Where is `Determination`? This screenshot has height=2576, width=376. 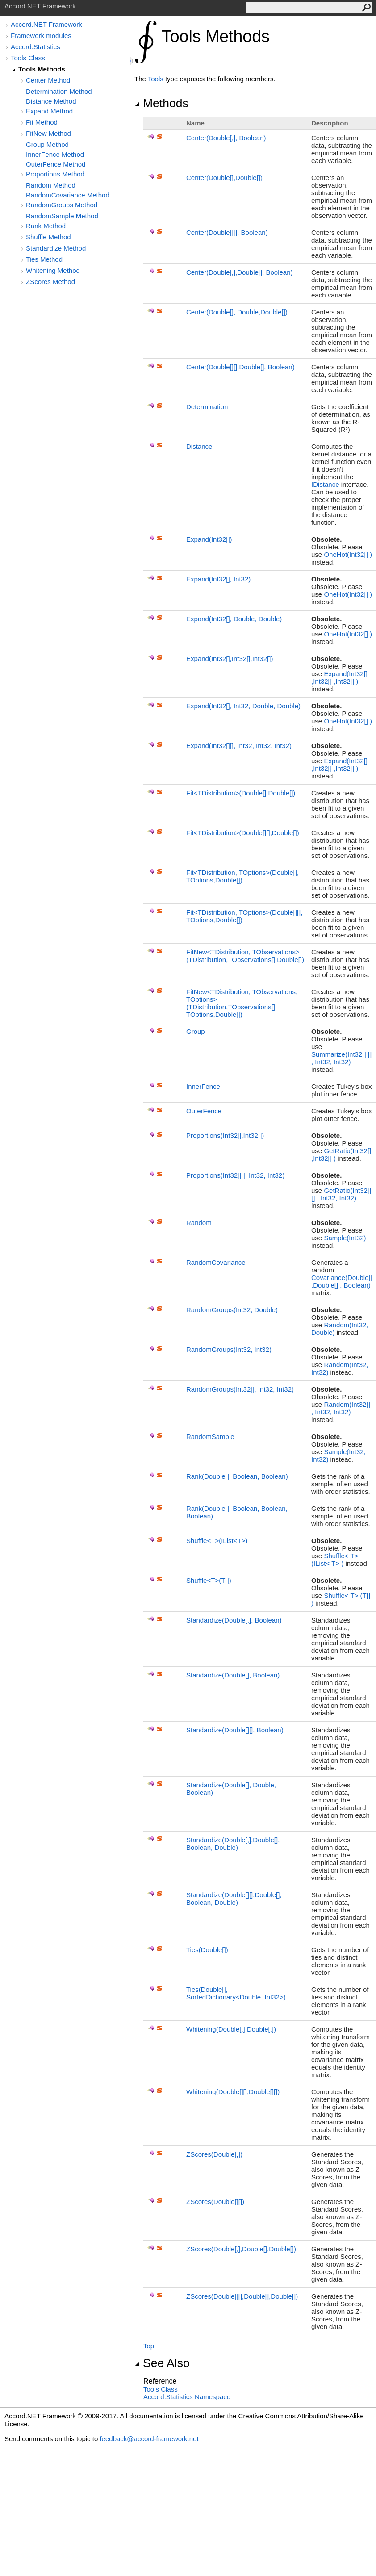
Determination is located at coordinates (207, 406).